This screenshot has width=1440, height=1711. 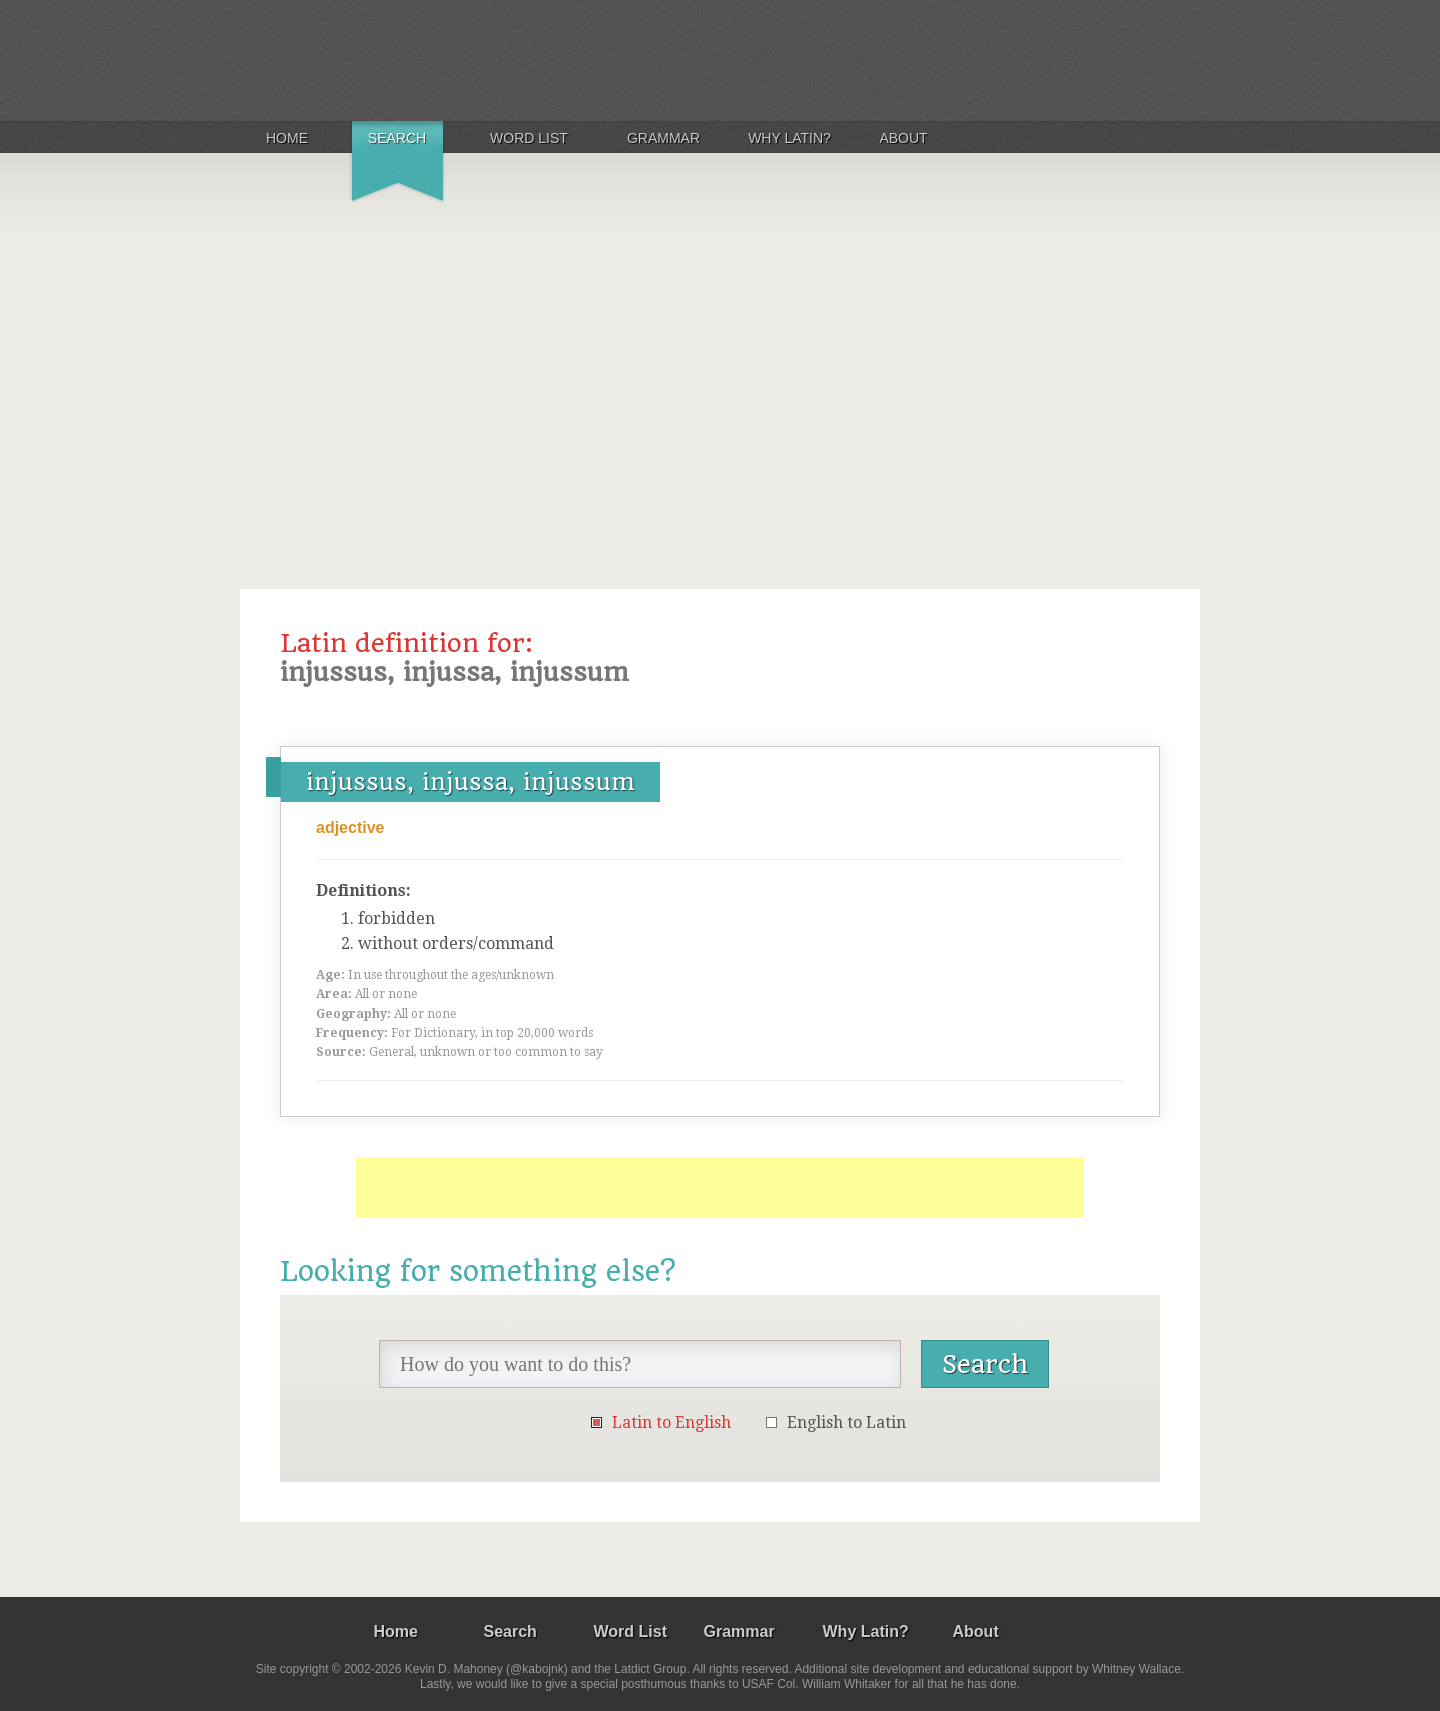 What do you see at coordinates (397, 138) in the screenshot?
I see `Search` at bounding box center [397, 138].